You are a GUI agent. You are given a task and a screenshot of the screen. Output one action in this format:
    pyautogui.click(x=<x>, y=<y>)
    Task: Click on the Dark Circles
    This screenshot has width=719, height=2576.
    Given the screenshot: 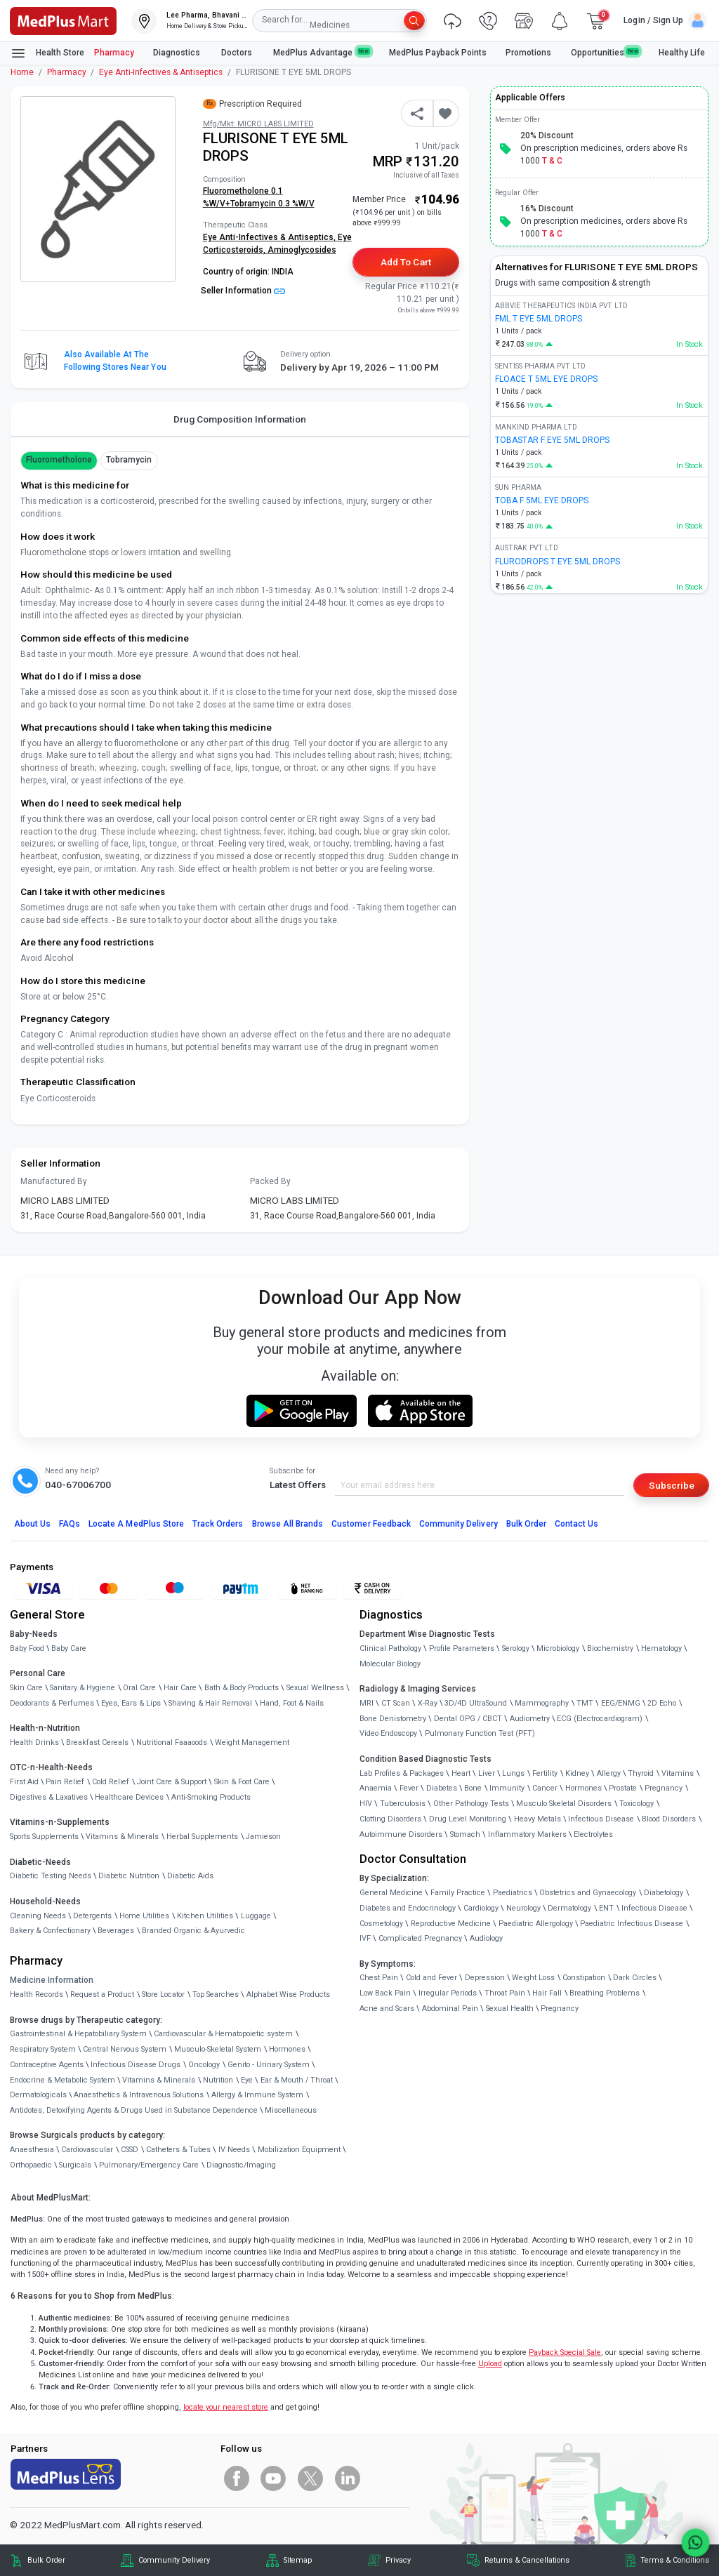 What is the action you would take?
    pyautogui.click(x=635, y=1977)
    